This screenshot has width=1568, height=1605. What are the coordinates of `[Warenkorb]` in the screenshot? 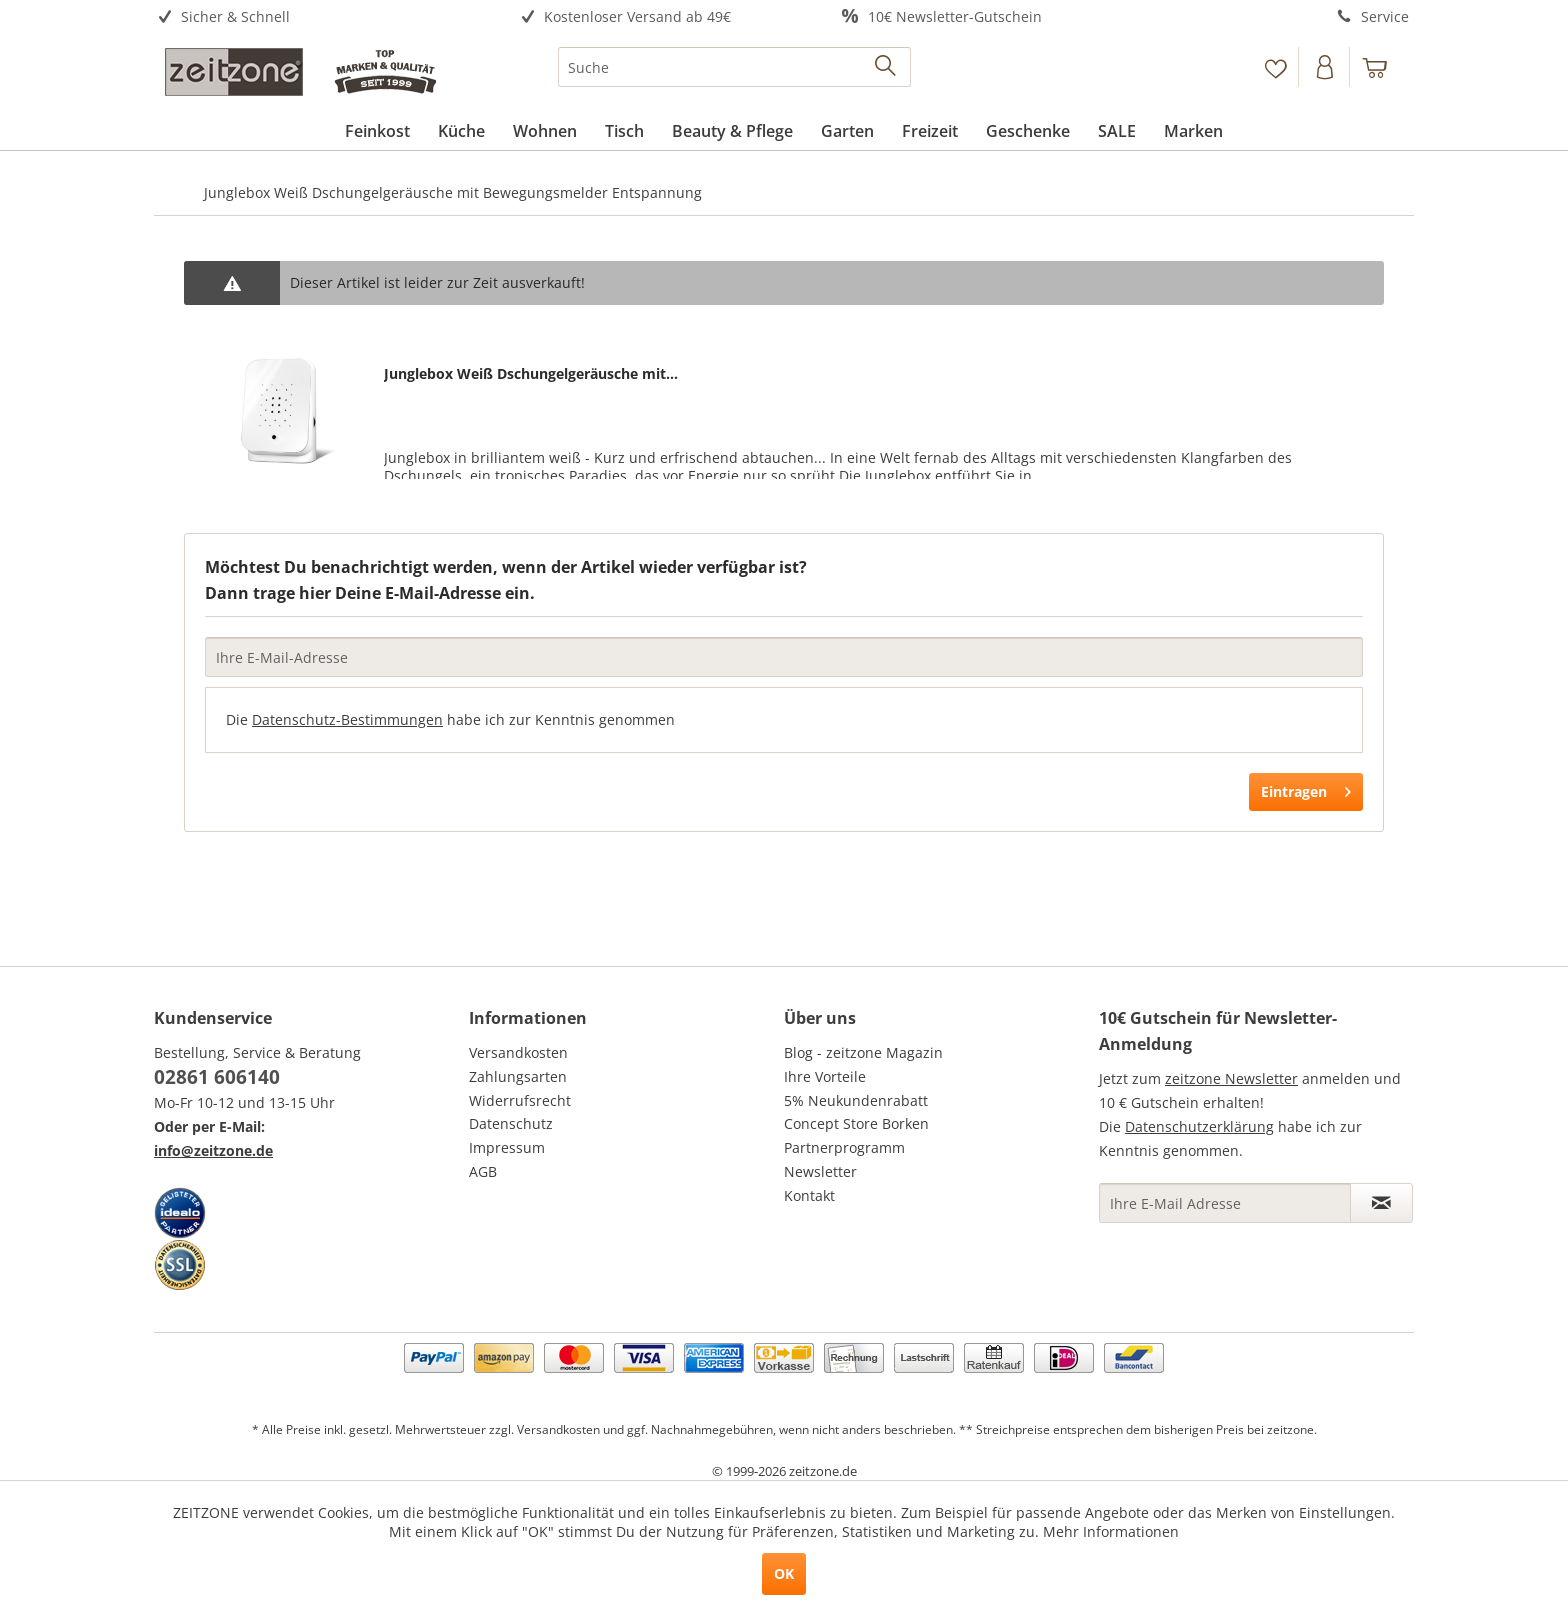 It's located at (1384, 67).